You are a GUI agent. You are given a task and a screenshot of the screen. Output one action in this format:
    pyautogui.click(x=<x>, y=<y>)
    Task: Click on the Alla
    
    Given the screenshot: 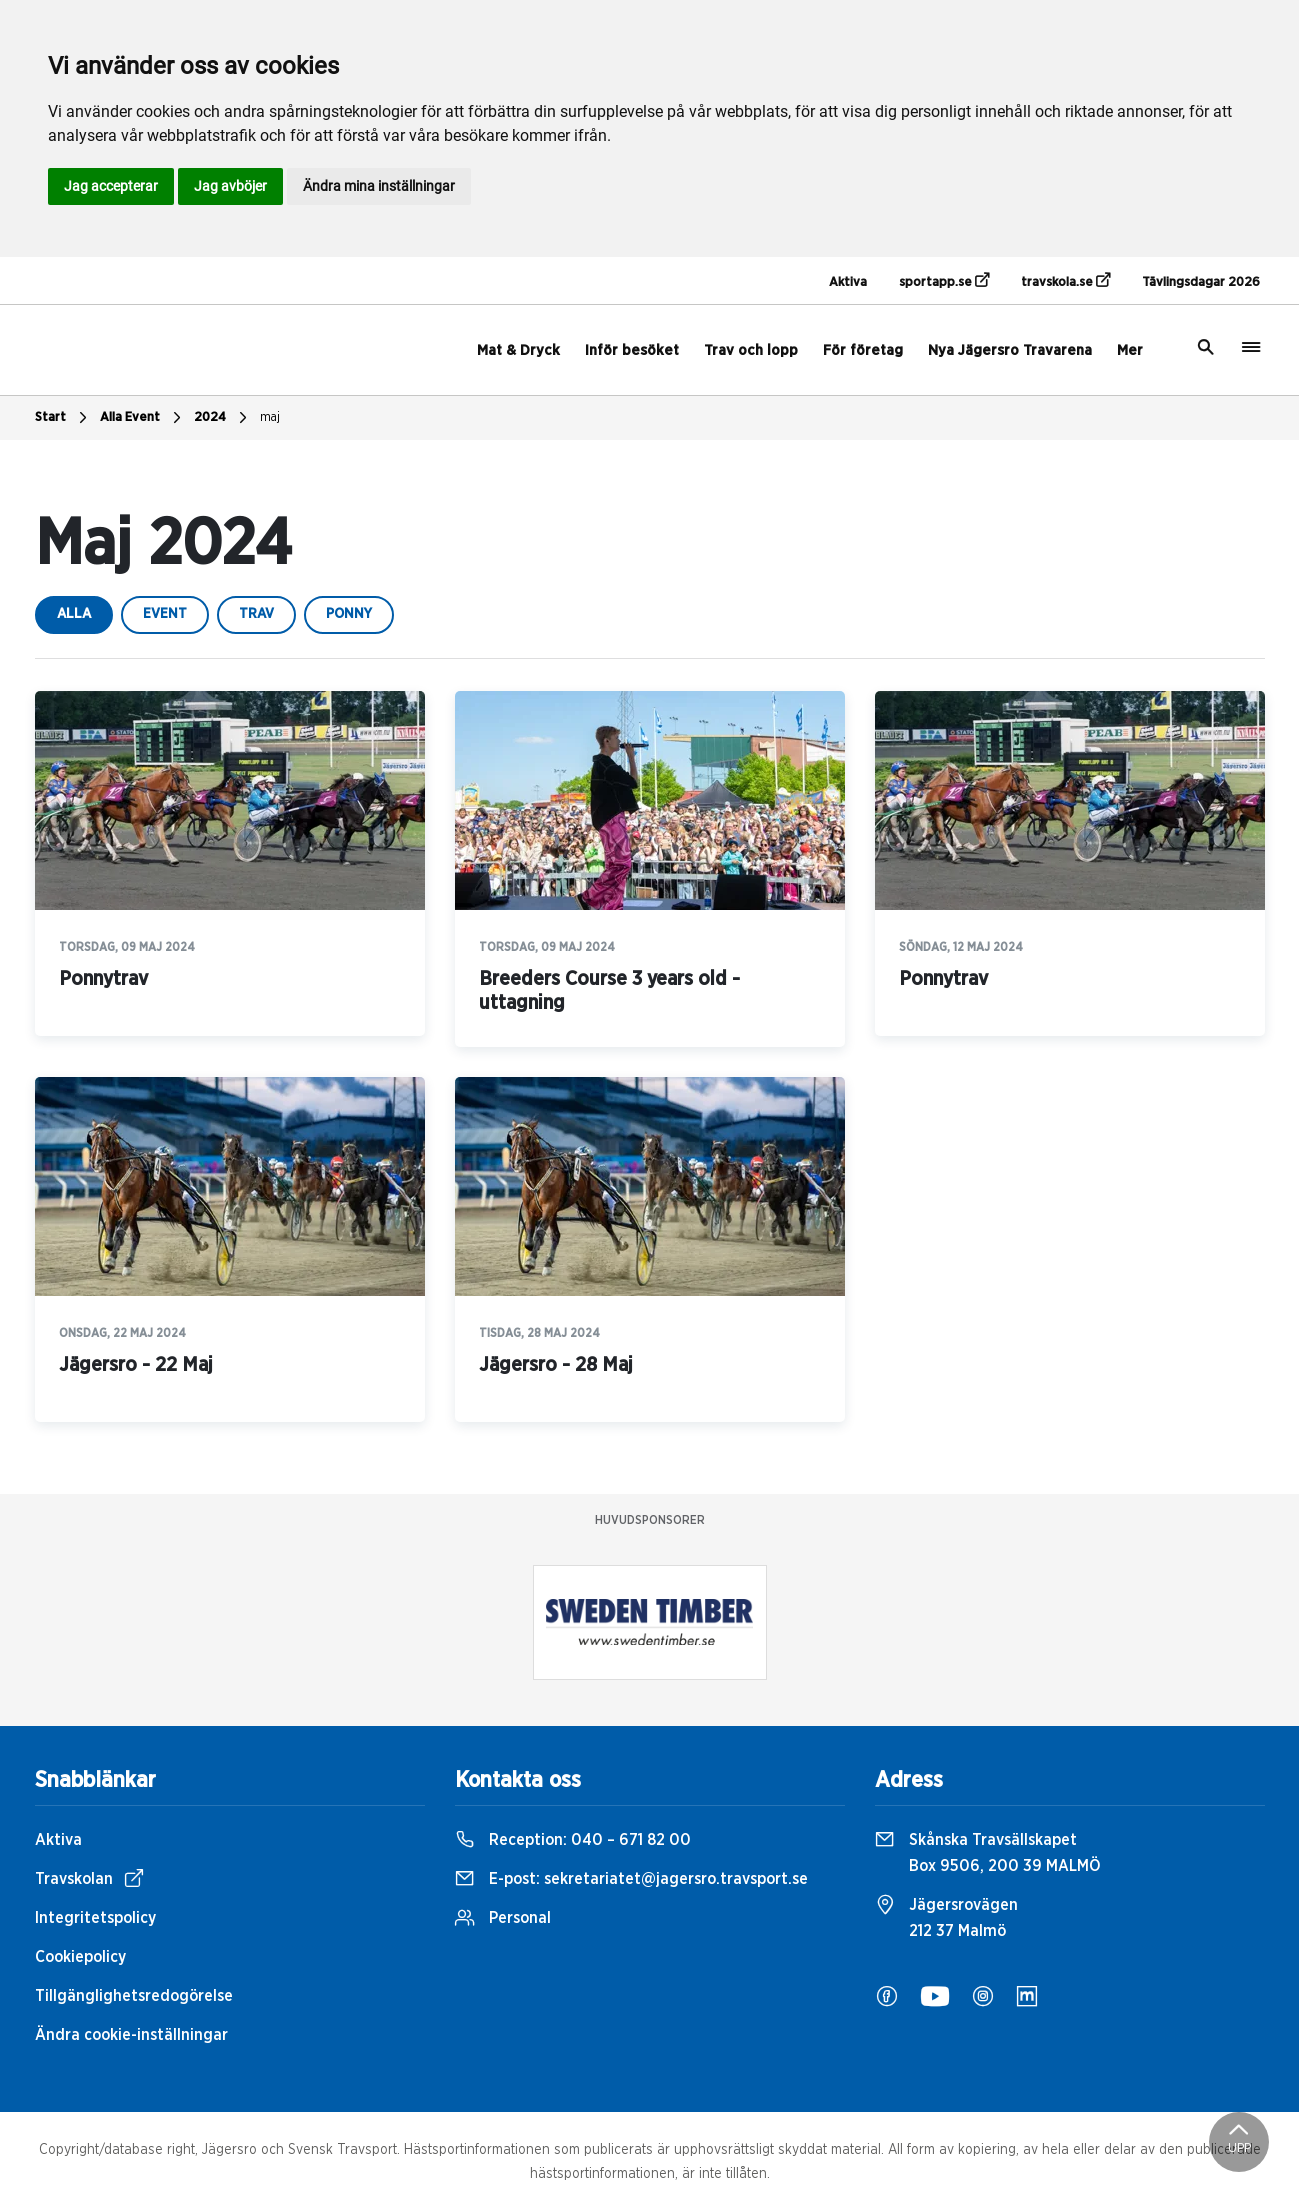 What is the action you would take?
    pyautogui.click(x=74, y=614)
    